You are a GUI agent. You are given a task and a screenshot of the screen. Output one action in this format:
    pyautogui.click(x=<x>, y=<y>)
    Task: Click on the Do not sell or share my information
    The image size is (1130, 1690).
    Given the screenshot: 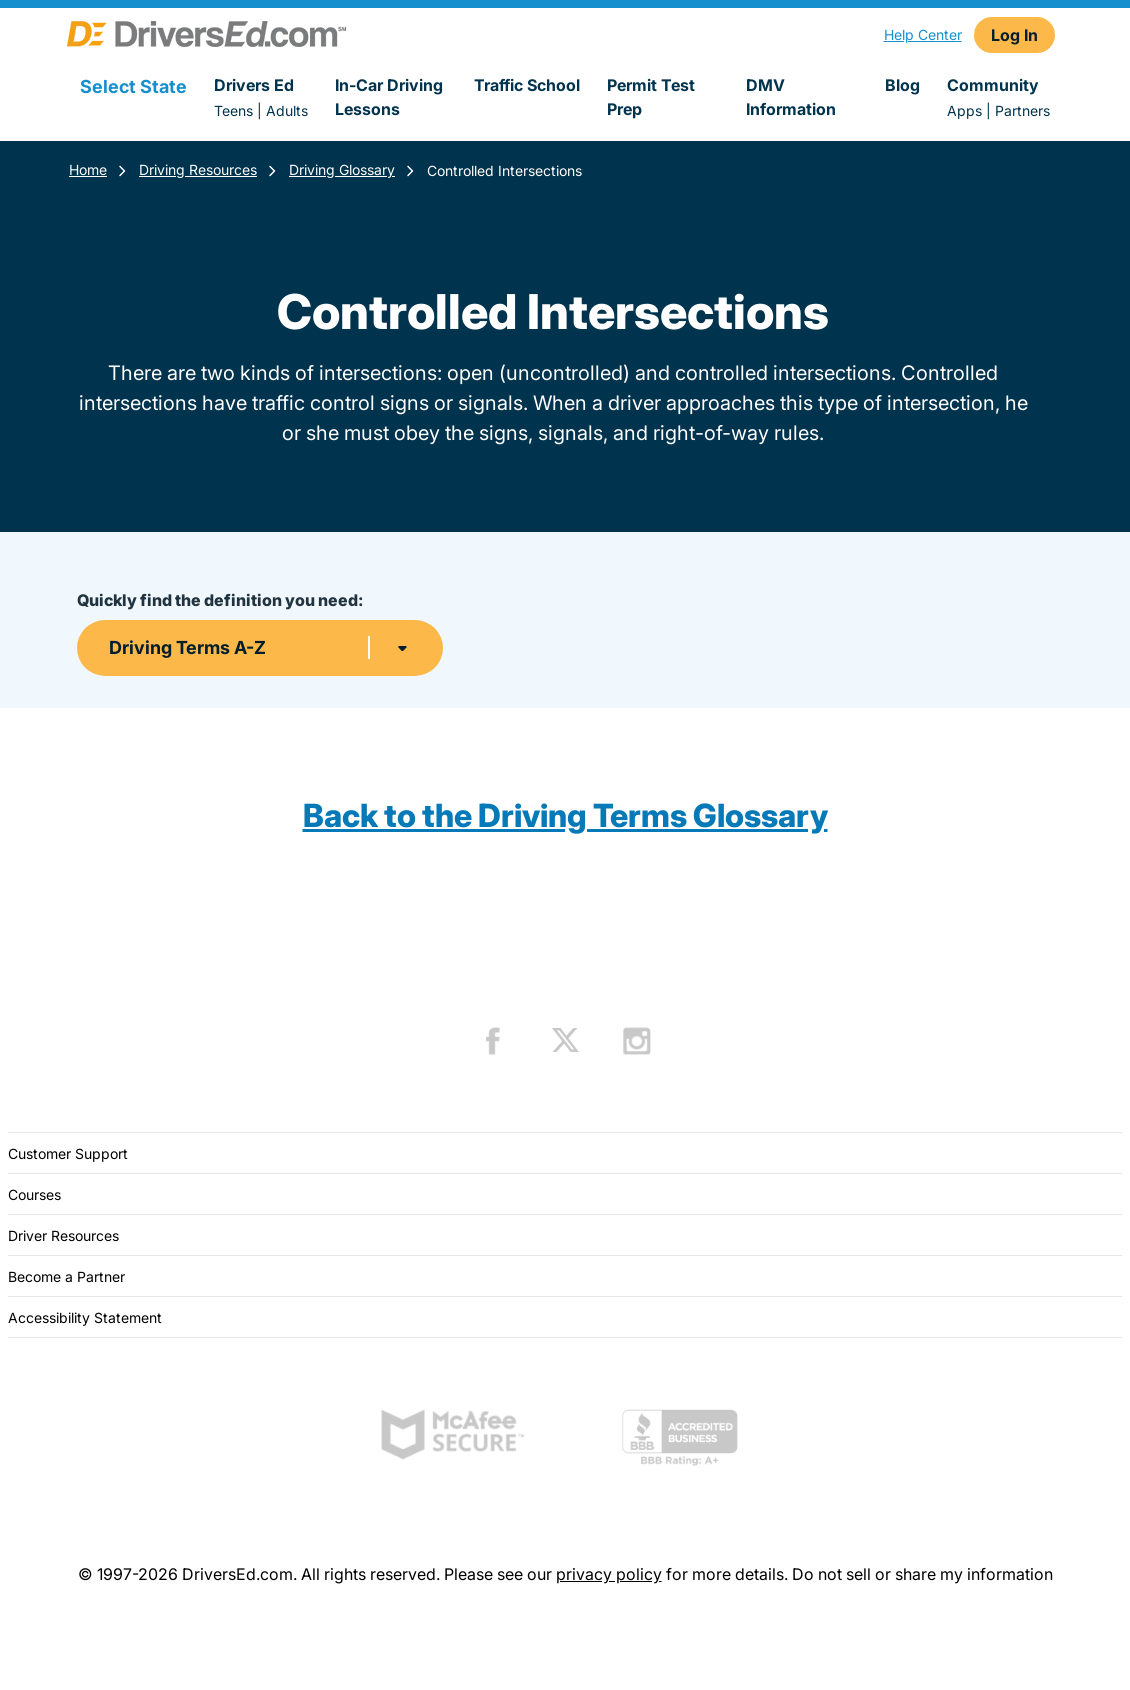 What is the action you would take?
    pyautogui.click(x=922, y=1574)
    